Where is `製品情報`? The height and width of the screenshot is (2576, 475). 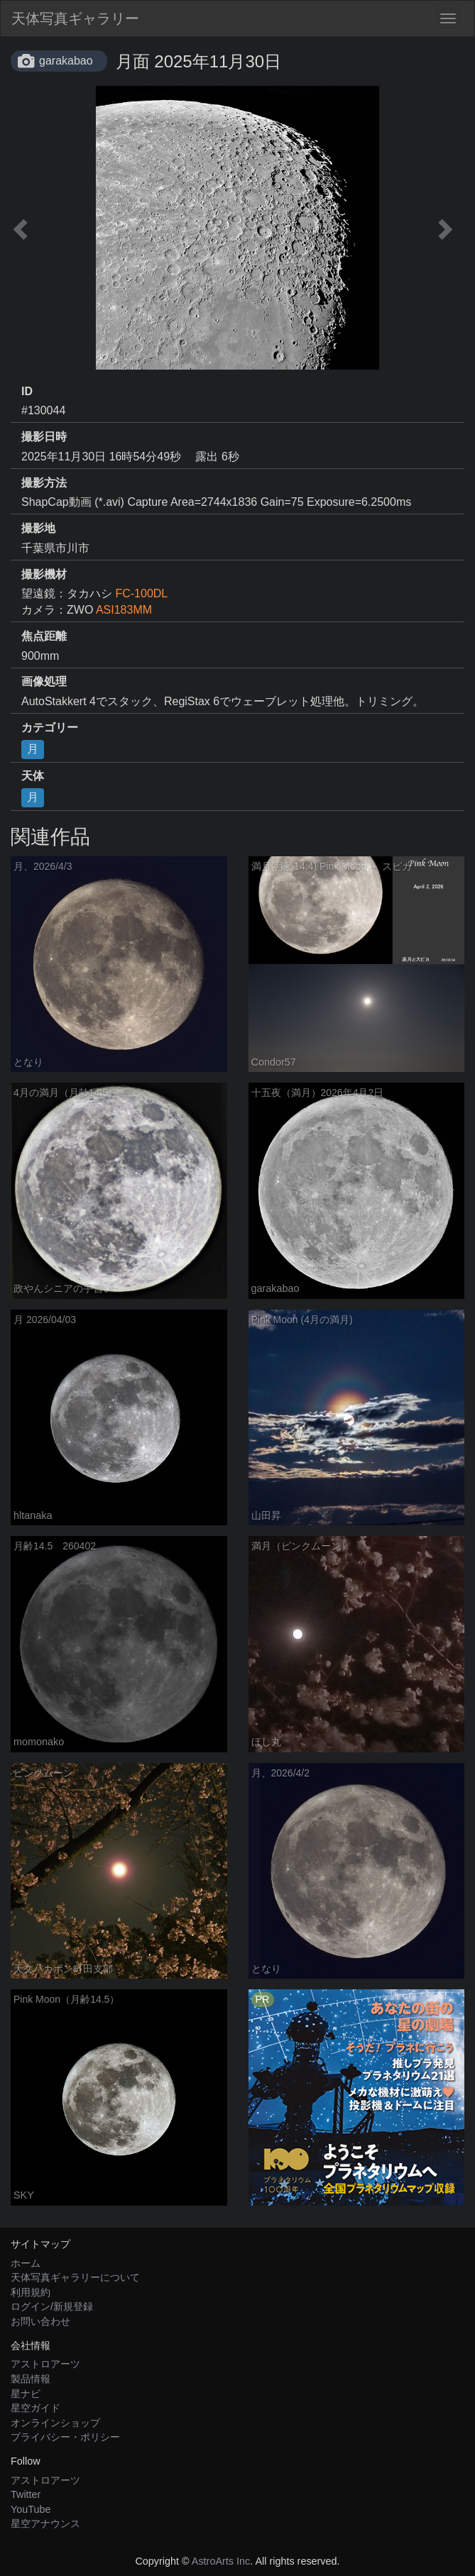
製品情報 is located at coordinates (30, 2378).